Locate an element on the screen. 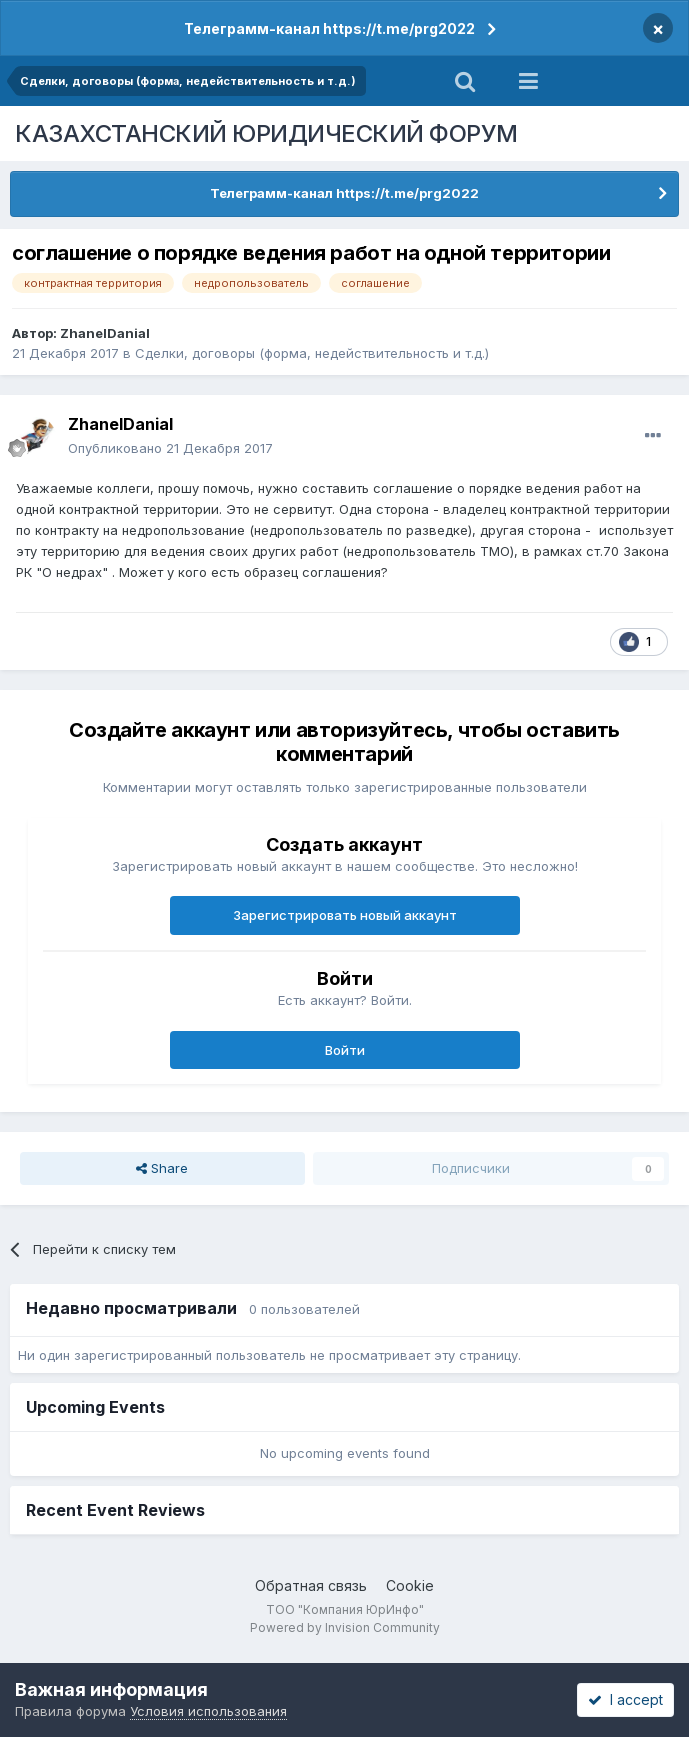 The height and width of the screenshot is (1737, 689). Powered by Invision Community is located at coordinates (345, 1627).